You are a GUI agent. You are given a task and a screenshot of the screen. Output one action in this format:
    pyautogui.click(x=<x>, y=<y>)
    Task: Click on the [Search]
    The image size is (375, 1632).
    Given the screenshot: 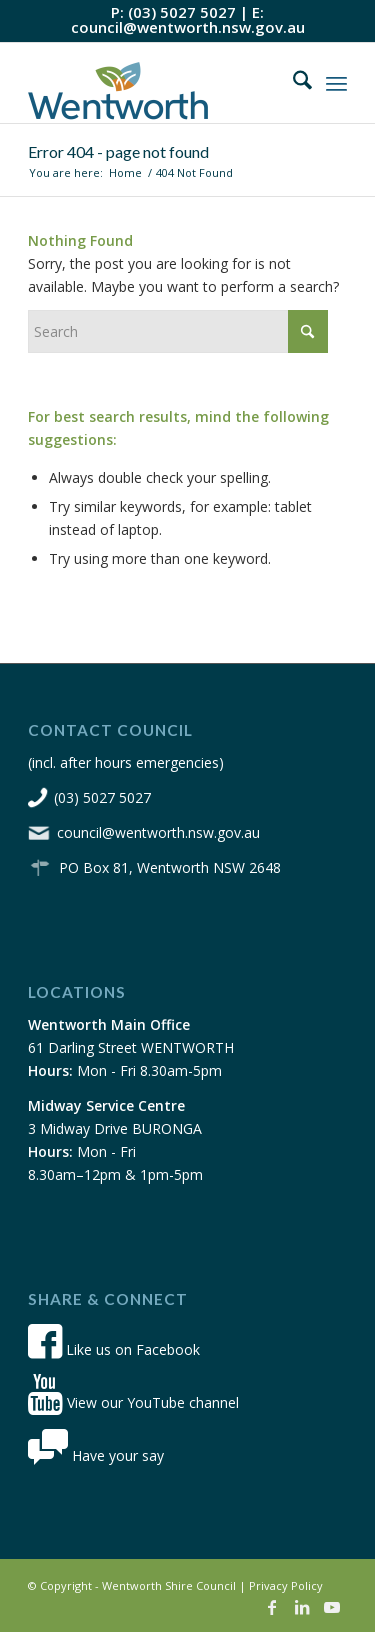 What is the action you would take?
    pyautogui.click(x=292, y=83)
    